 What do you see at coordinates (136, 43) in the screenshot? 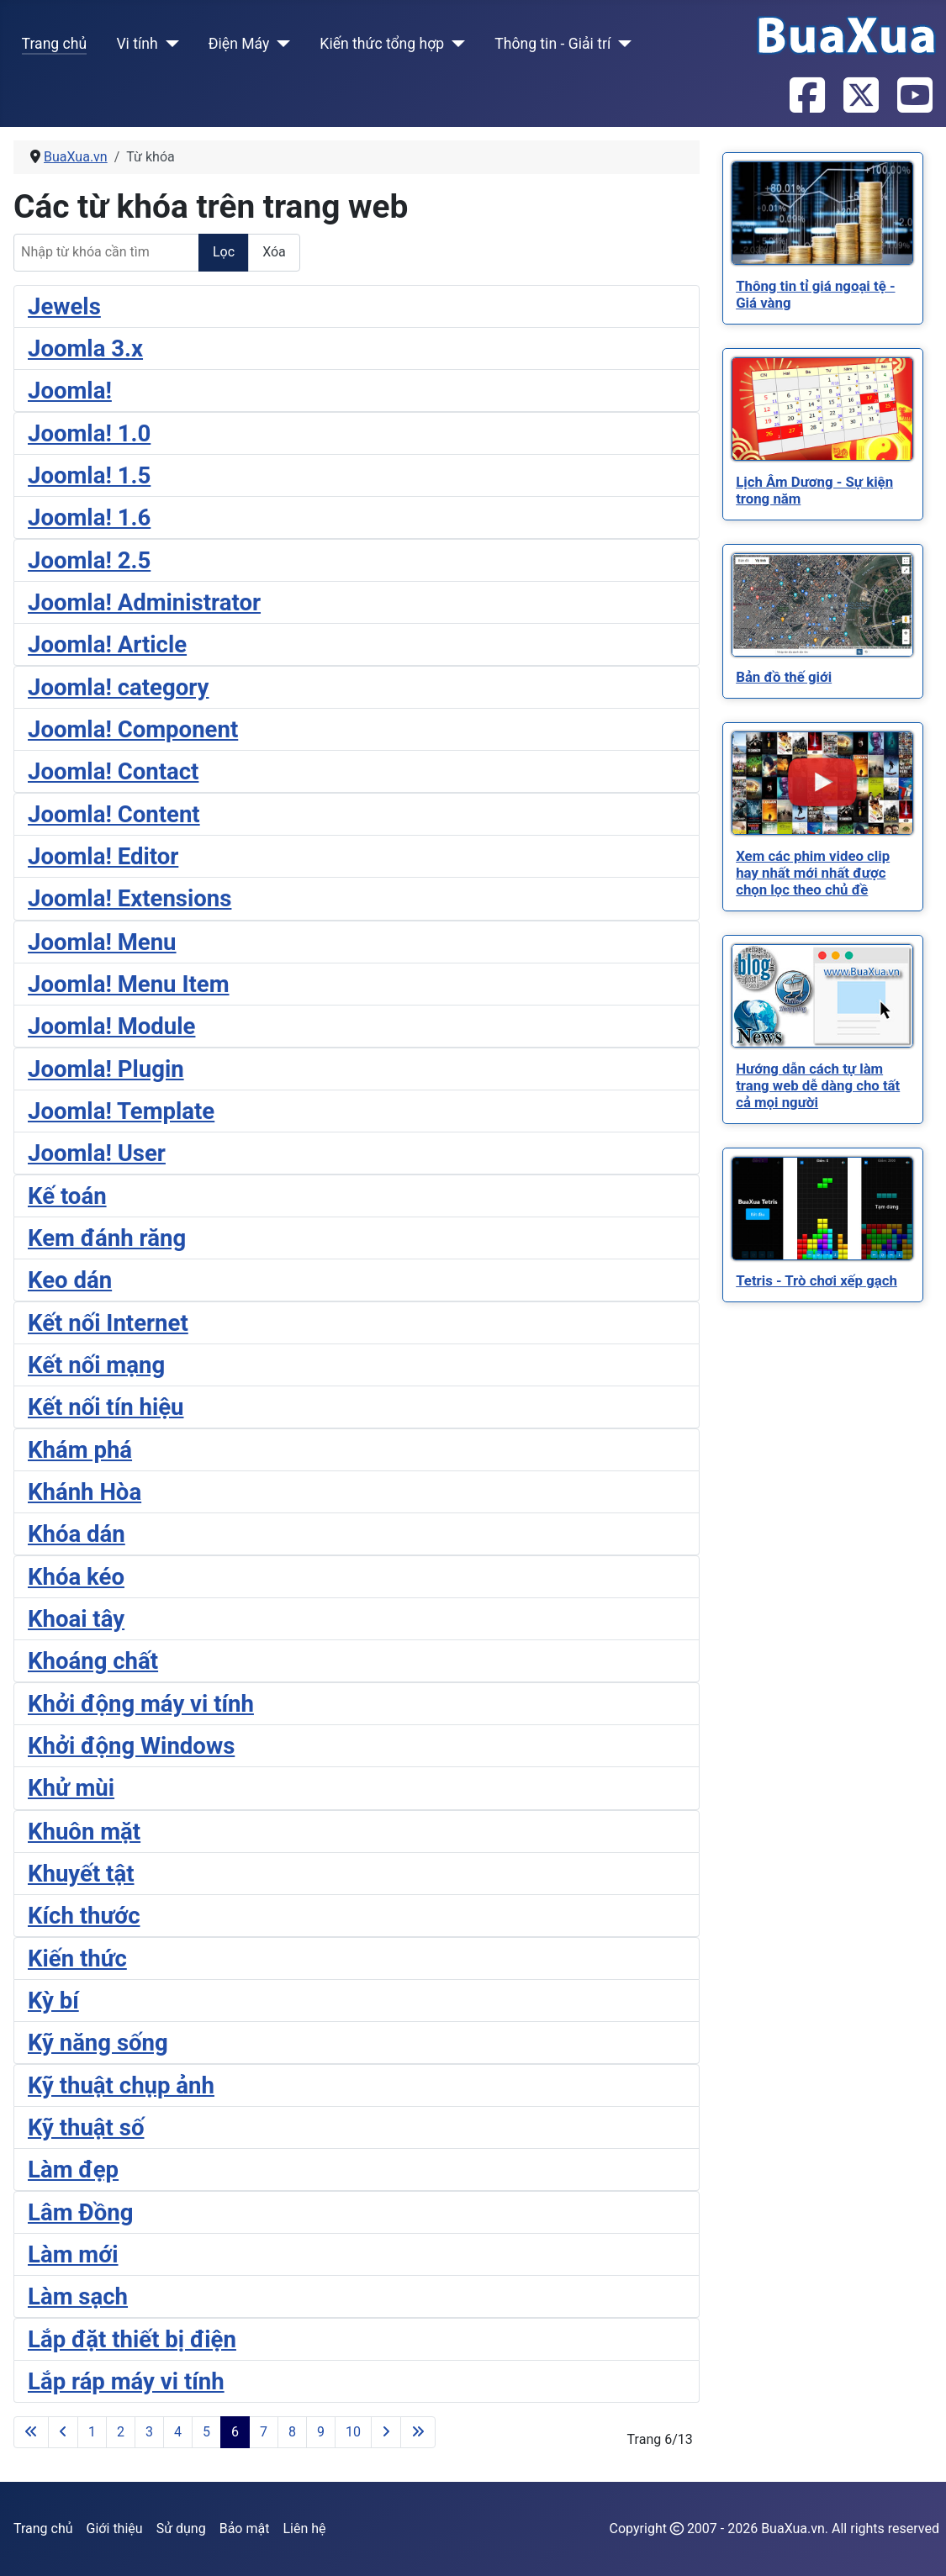
I see `Vi tính` at bounding box center [136, 43].